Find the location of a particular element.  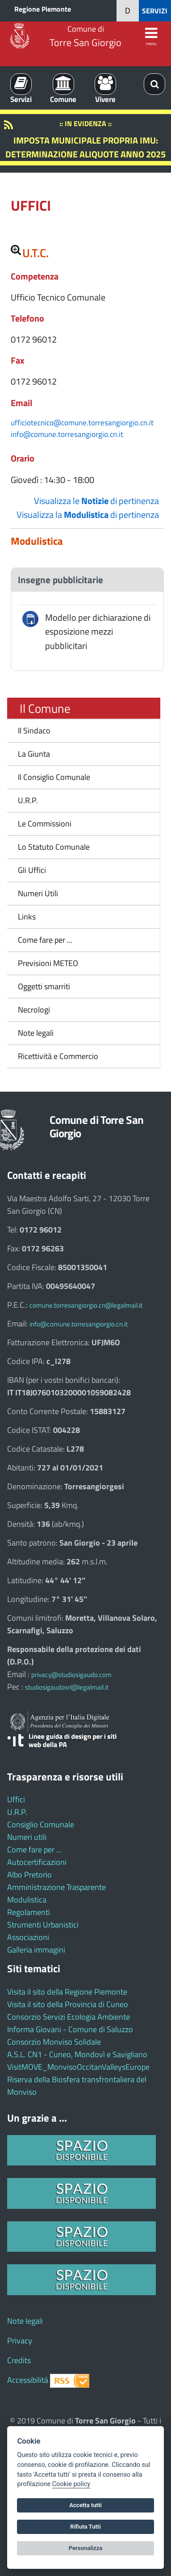

Visualizza la di pertinenza is located at coordinates (88, 514).